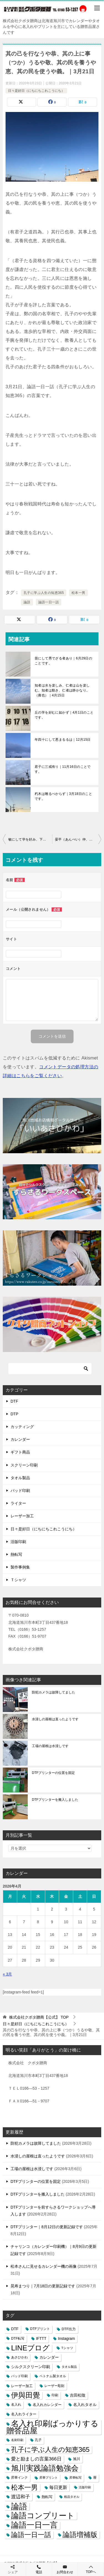 The height and width of the screenshot is (2576, 104). Describe the element at coordinates (22, 1516) in the screenshot. I see `レーザー加工` at that location.